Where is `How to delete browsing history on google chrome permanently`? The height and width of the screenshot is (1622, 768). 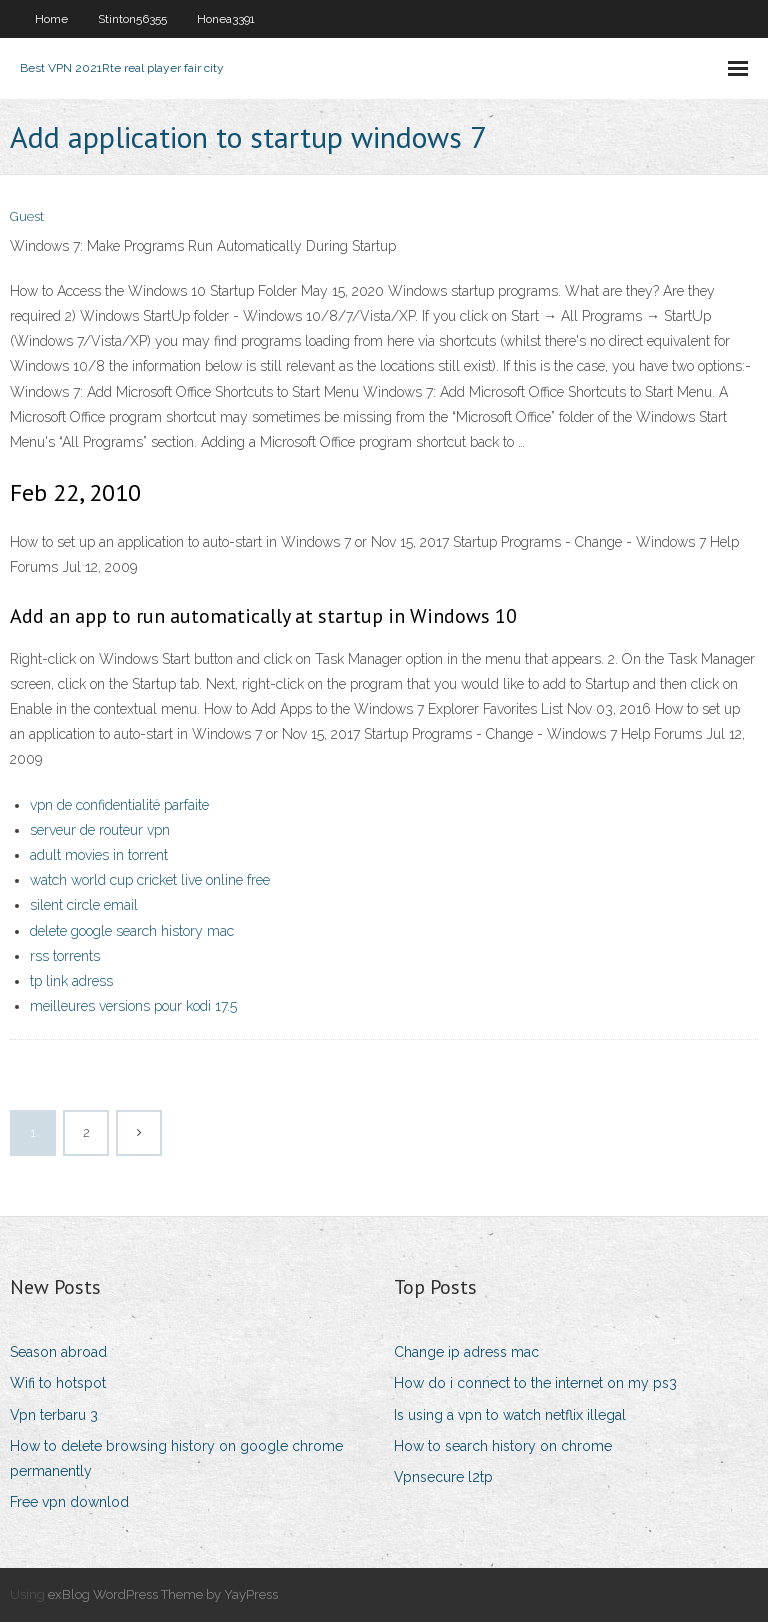 How to delete browsing history on google chrome permanently is located at coordinates (176, 1458).